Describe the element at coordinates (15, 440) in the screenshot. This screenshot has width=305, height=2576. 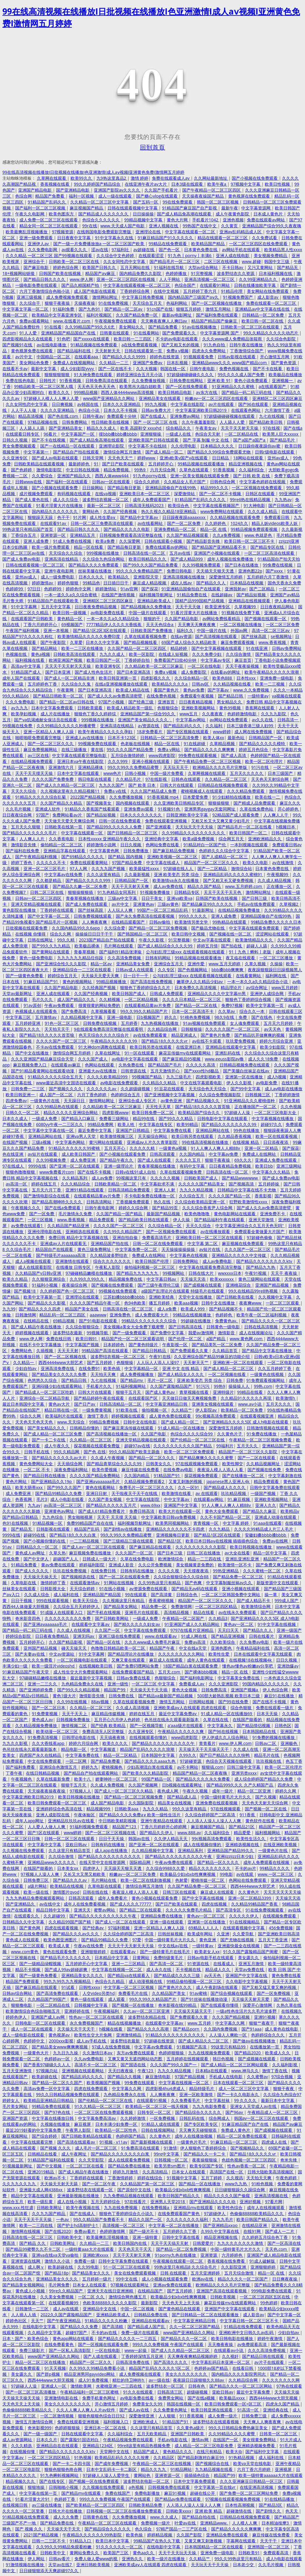
I see `日韩久久视频` at that location.